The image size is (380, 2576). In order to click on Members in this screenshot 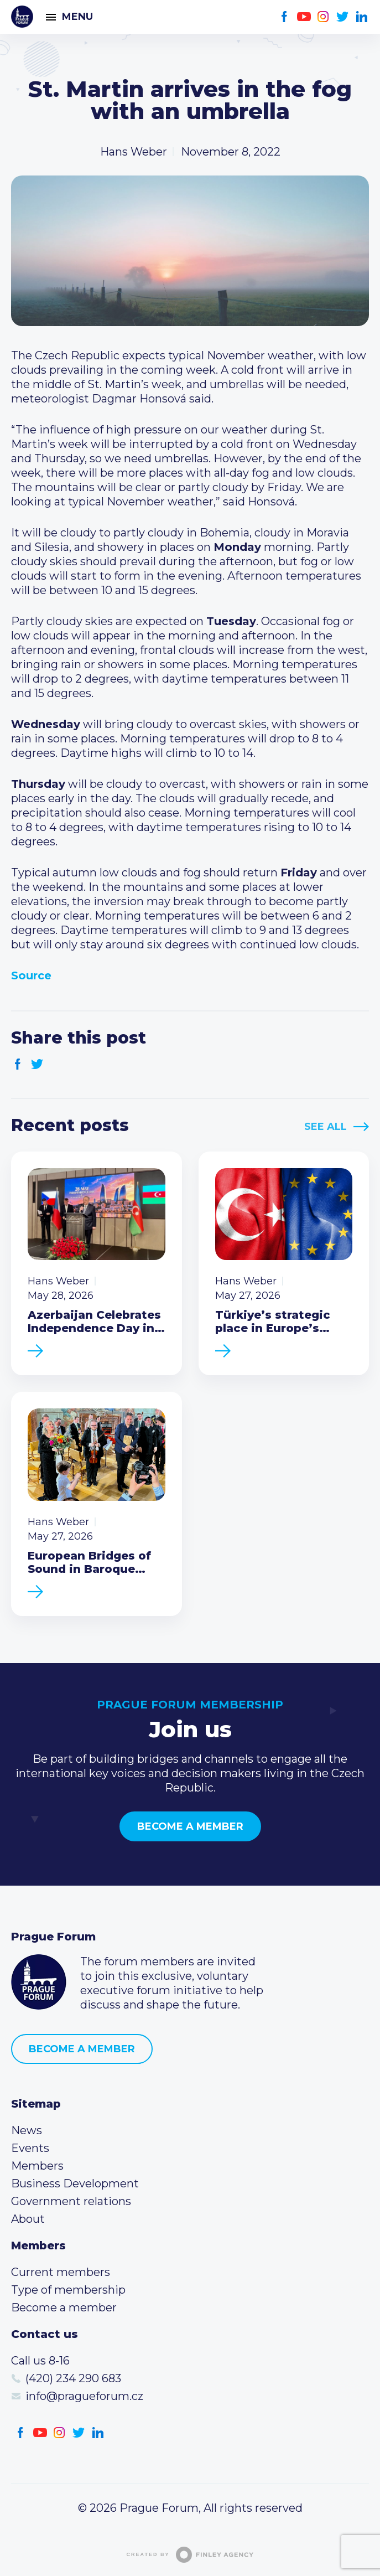, I will do `click(37, 2165)`.